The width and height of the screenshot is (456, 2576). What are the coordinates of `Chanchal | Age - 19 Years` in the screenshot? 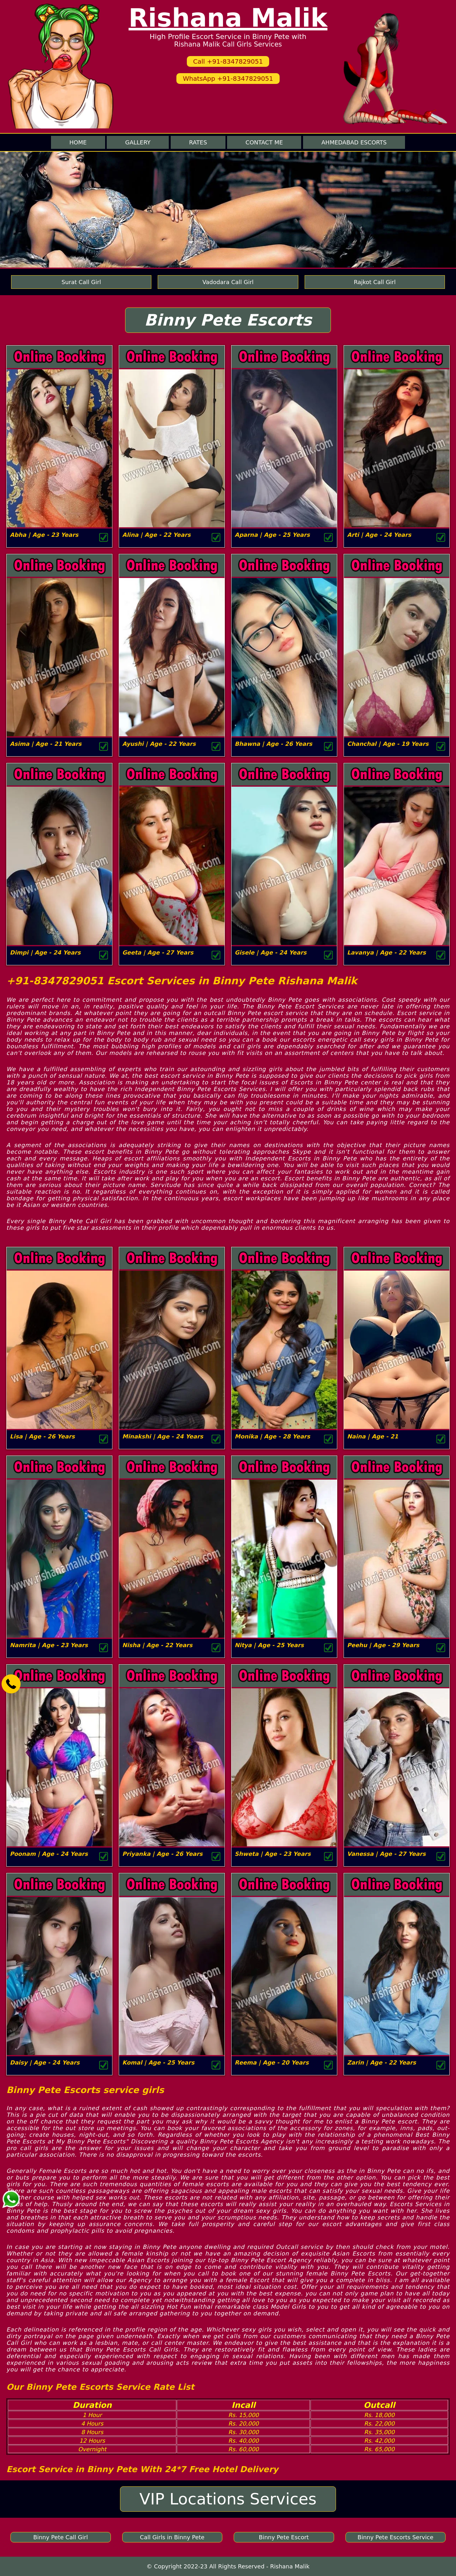 It's located at (388, 743).